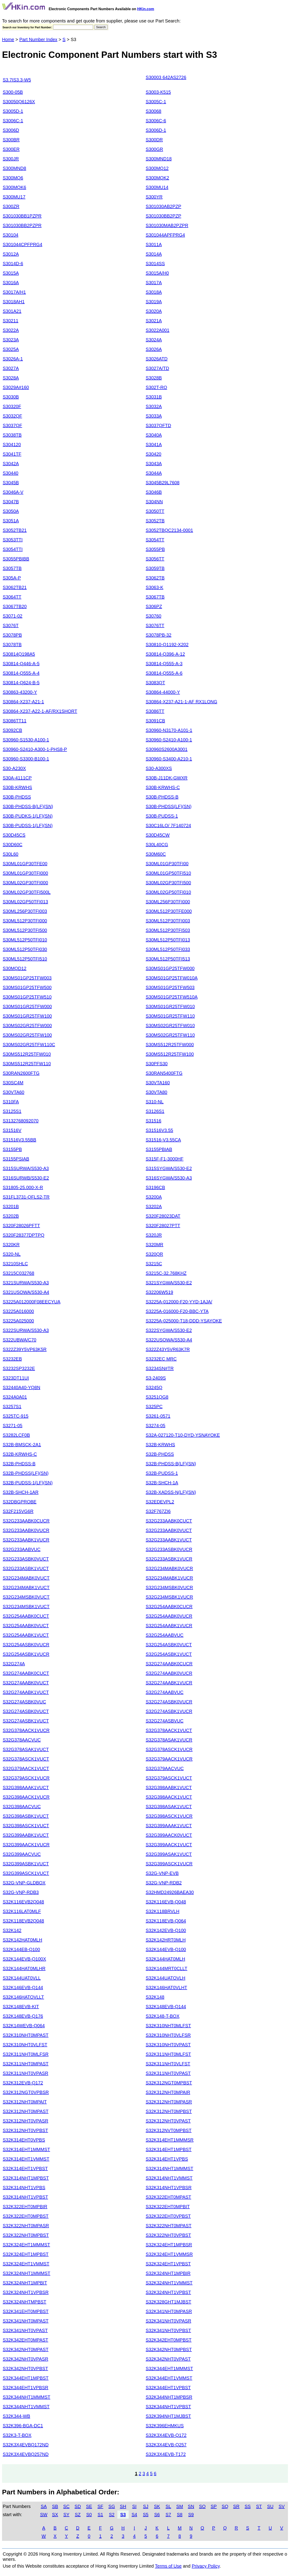  What do you see at coordinates (26, 1844) in the screenshot?
I see `S32G399AACK1VUCR` at bounding box center [26, 1844].